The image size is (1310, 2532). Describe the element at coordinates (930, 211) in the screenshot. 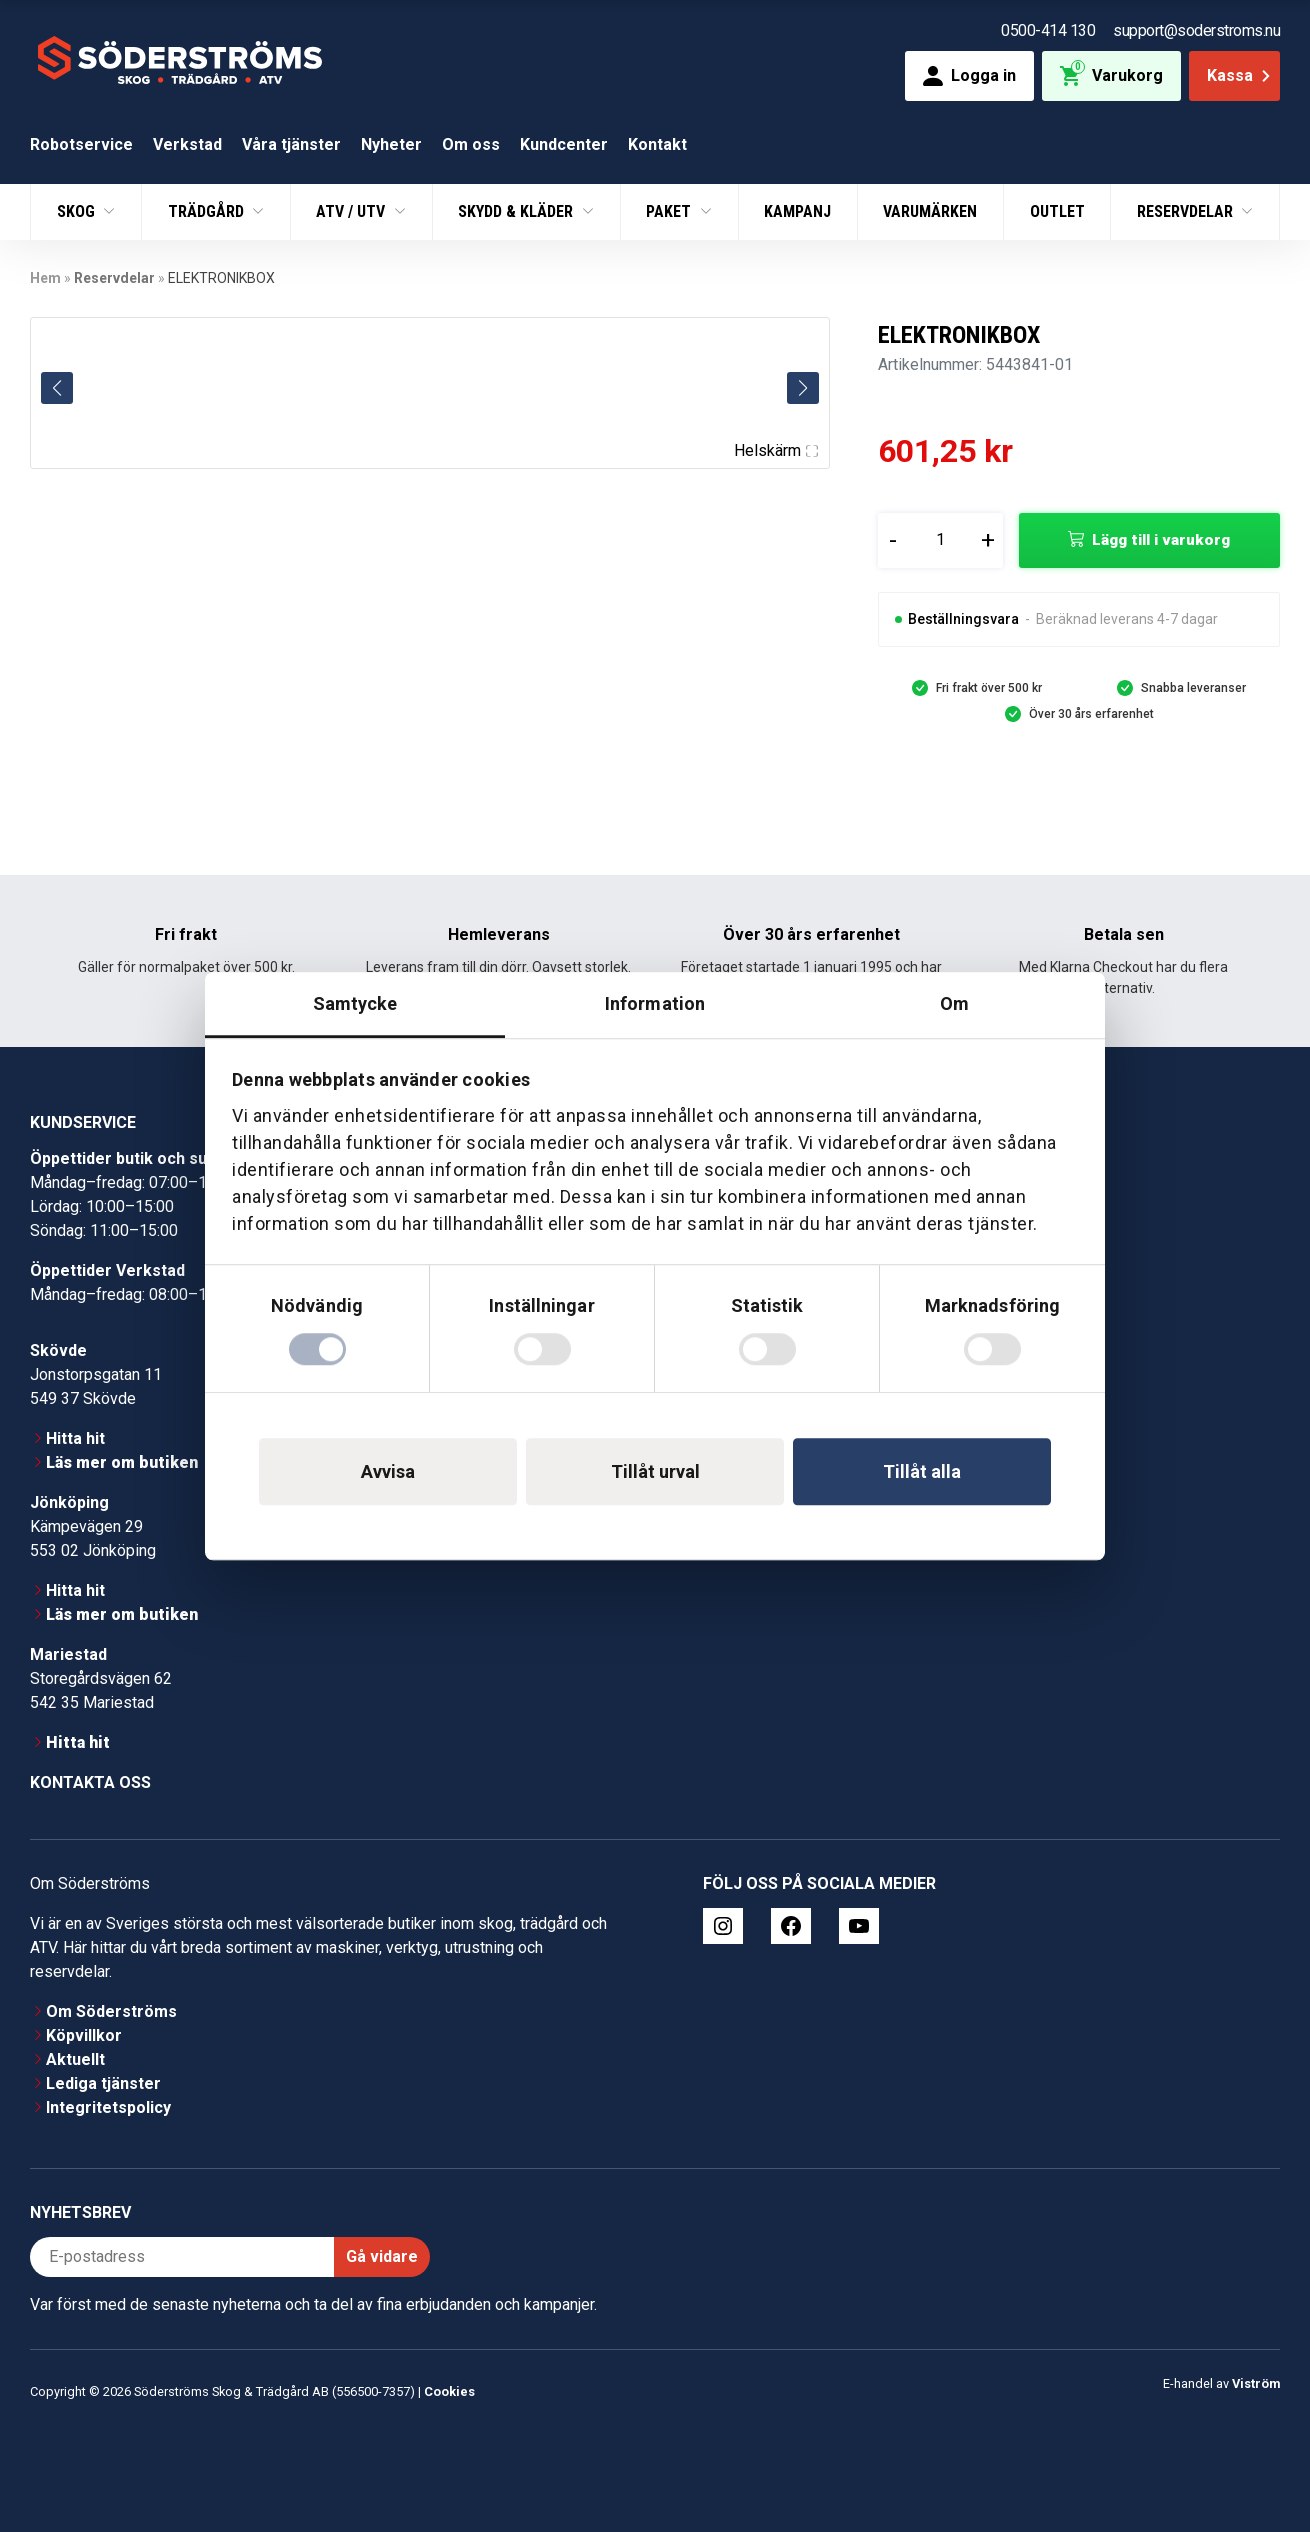

I see `Varumärken` at that location.